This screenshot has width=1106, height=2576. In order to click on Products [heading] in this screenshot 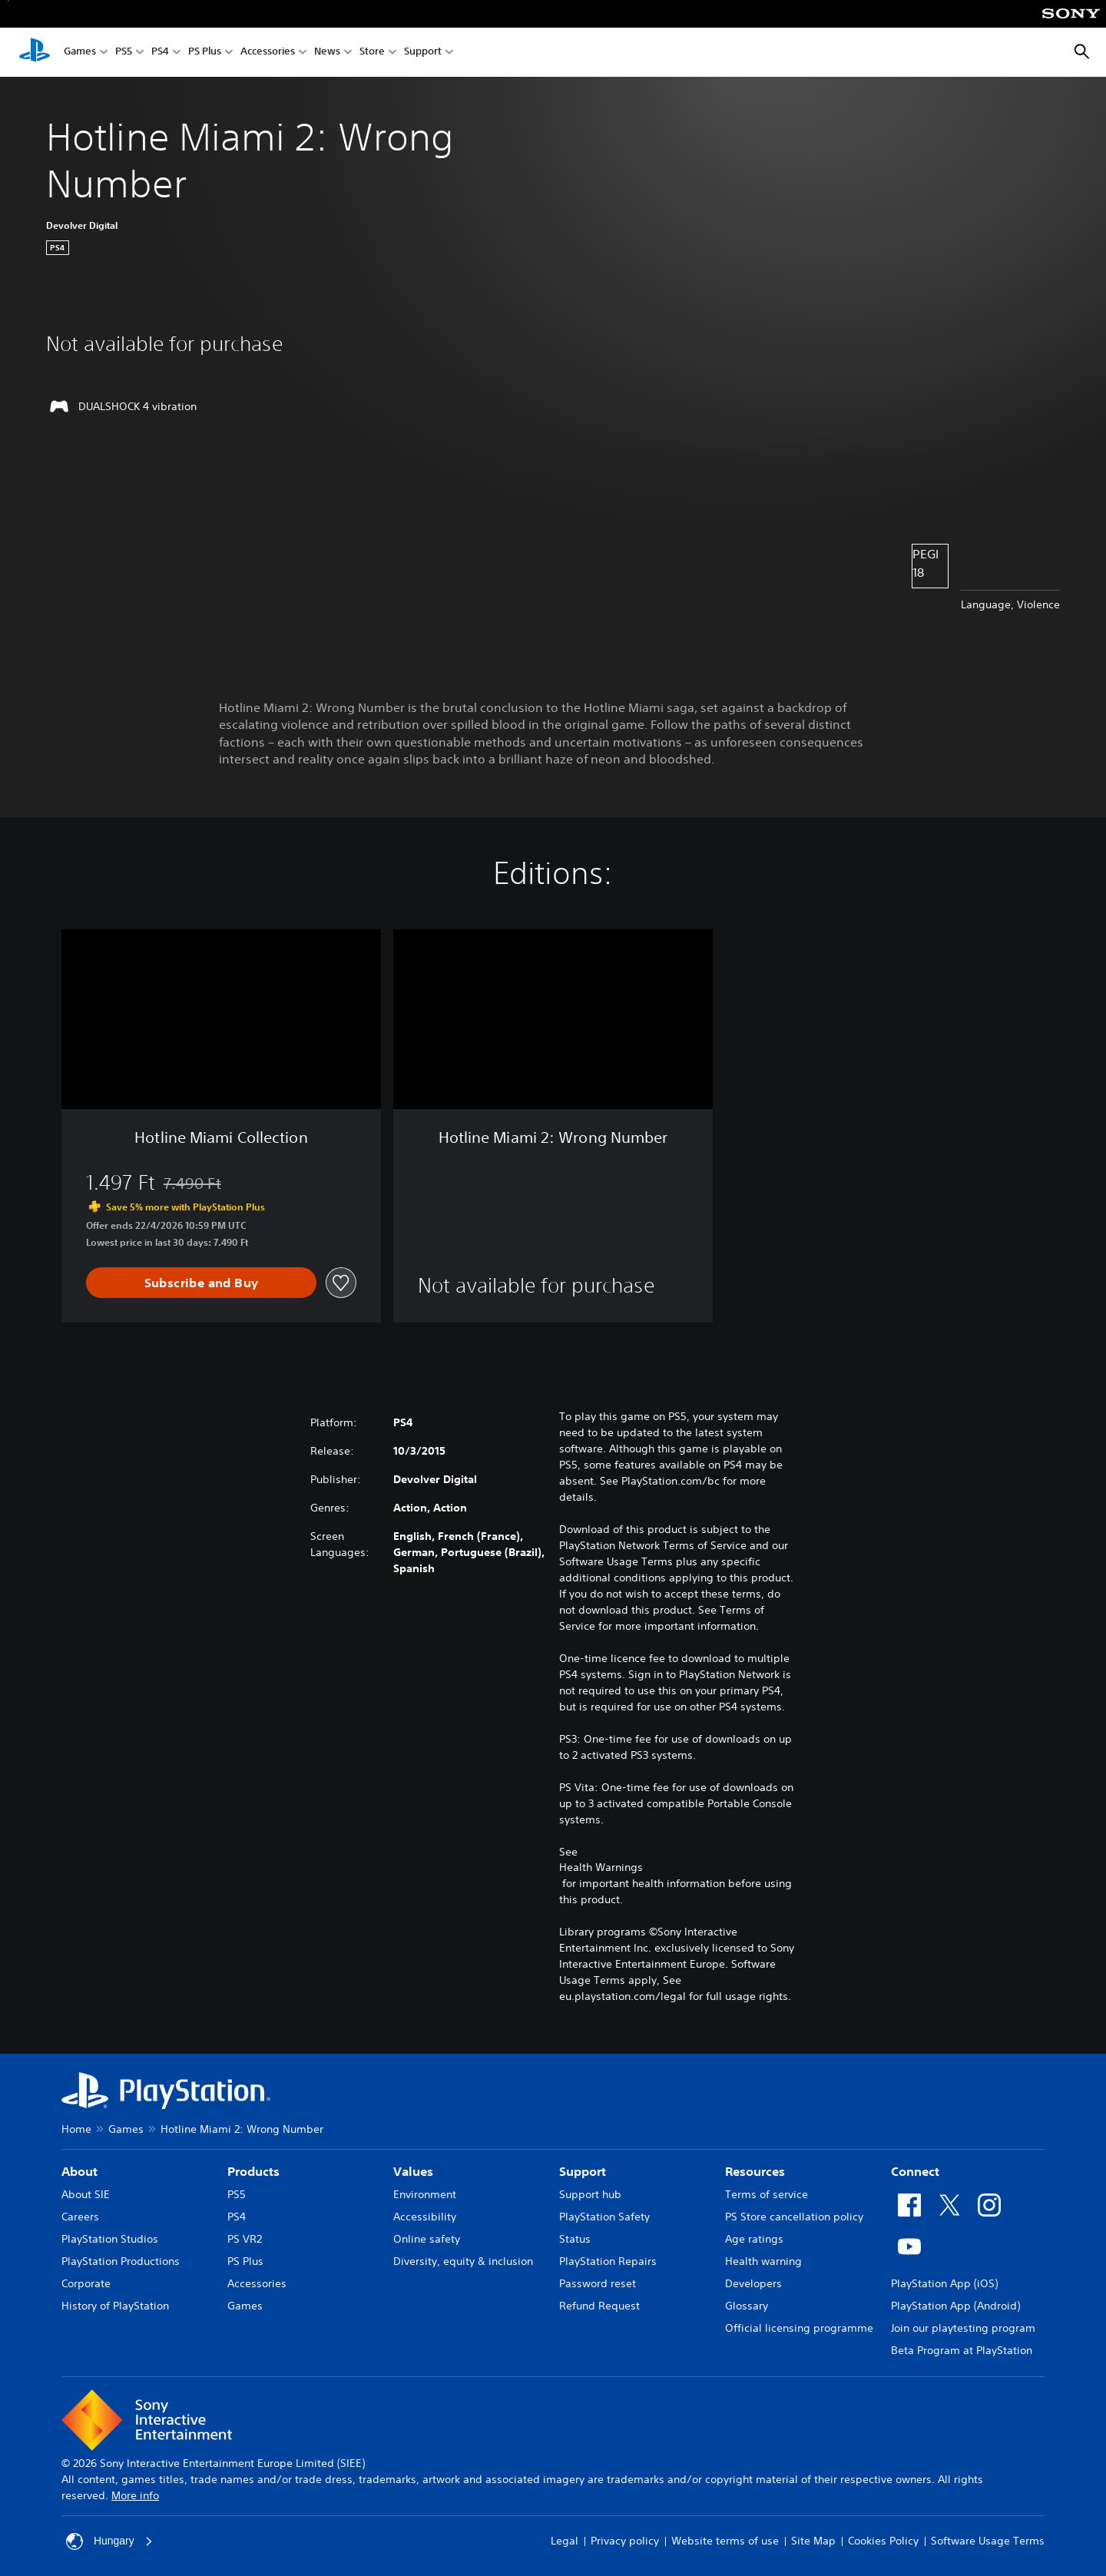, I will do `click(253, 2171)`.